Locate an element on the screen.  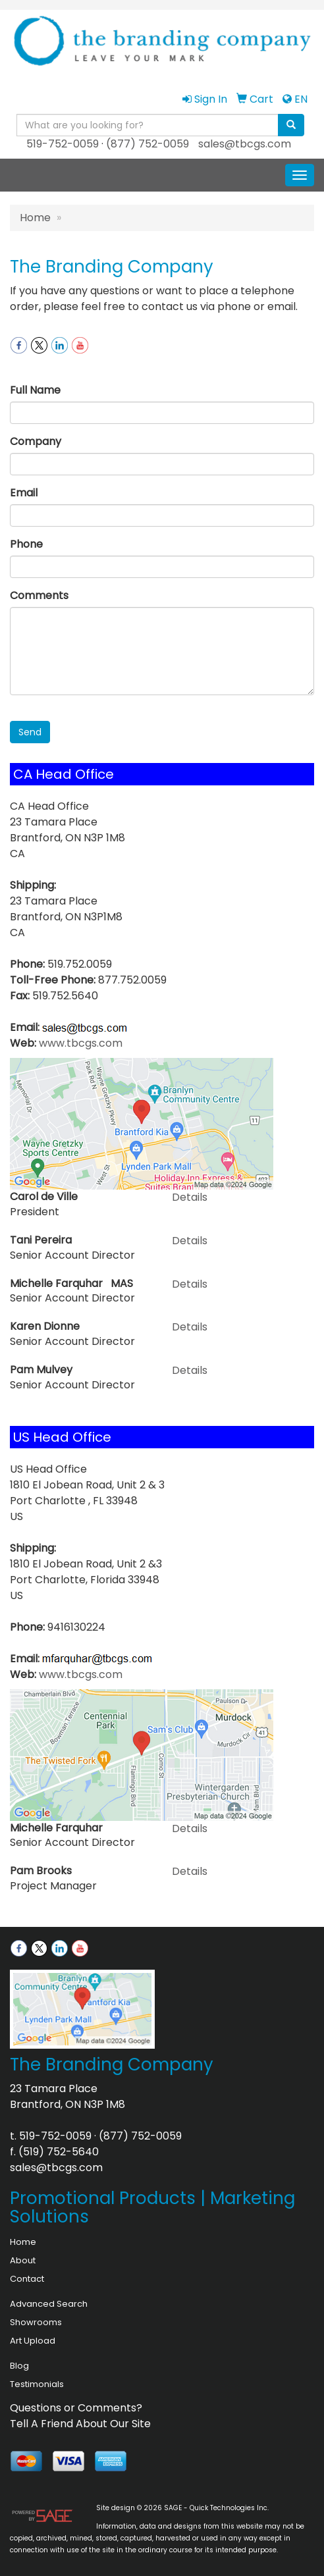
Contact is located at coordinates (27, 2279).